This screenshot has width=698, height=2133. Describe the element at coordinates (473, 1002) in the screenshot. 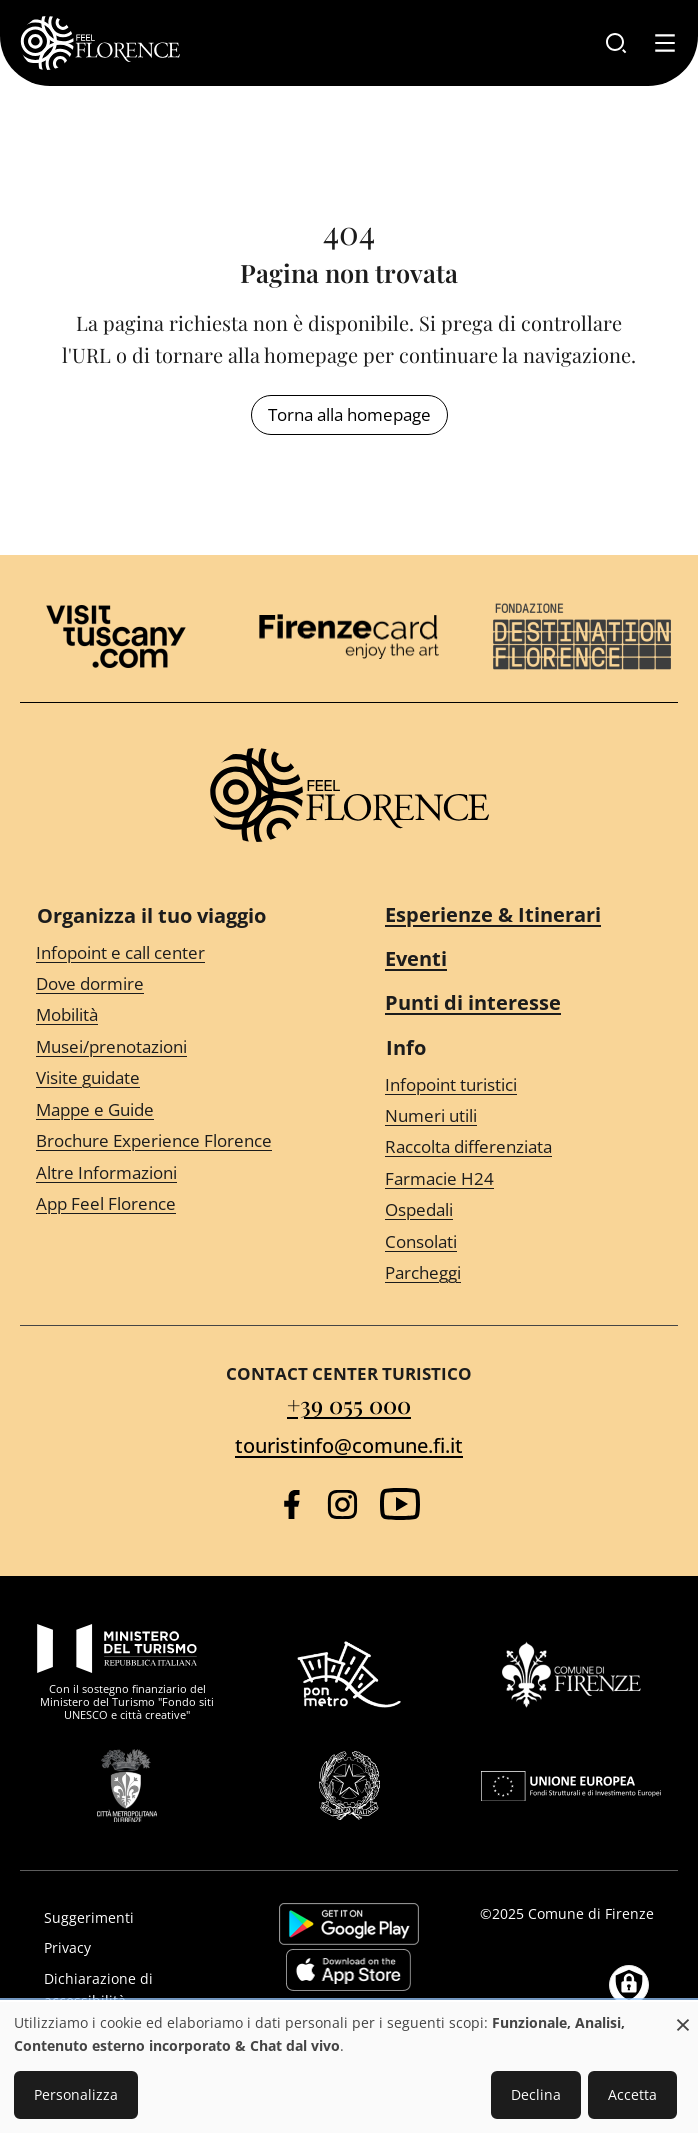

I see `Punti di interesse` at that location.